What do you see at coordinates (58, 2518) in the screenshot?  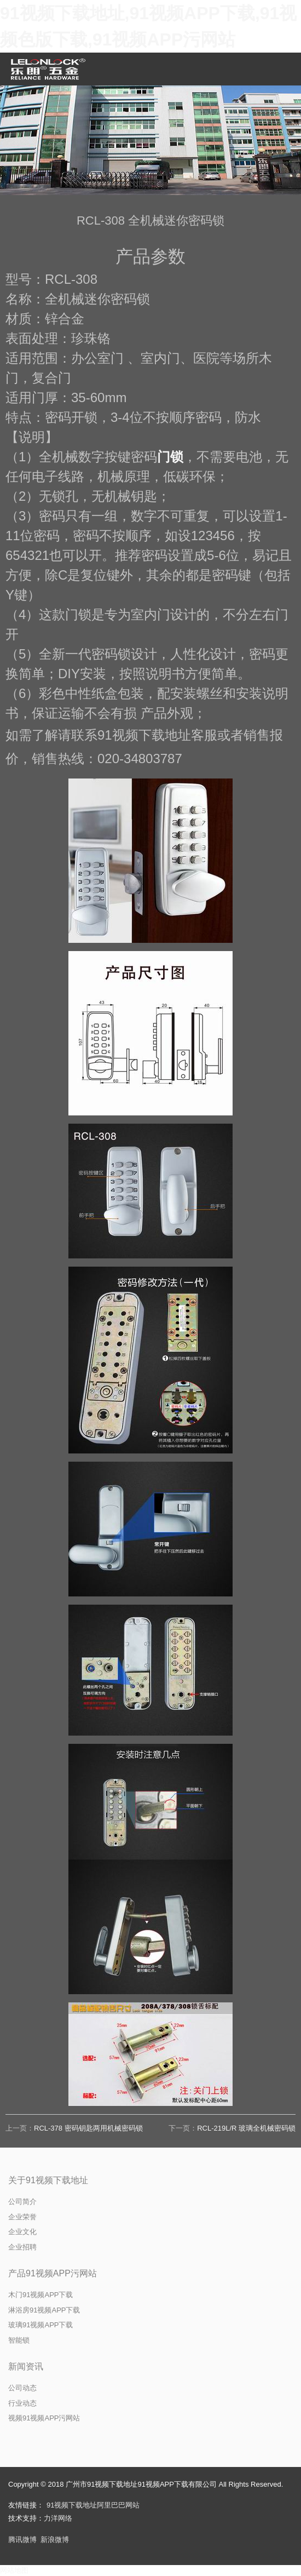 I see `力洋网络` at bounding box center [58, 2518].